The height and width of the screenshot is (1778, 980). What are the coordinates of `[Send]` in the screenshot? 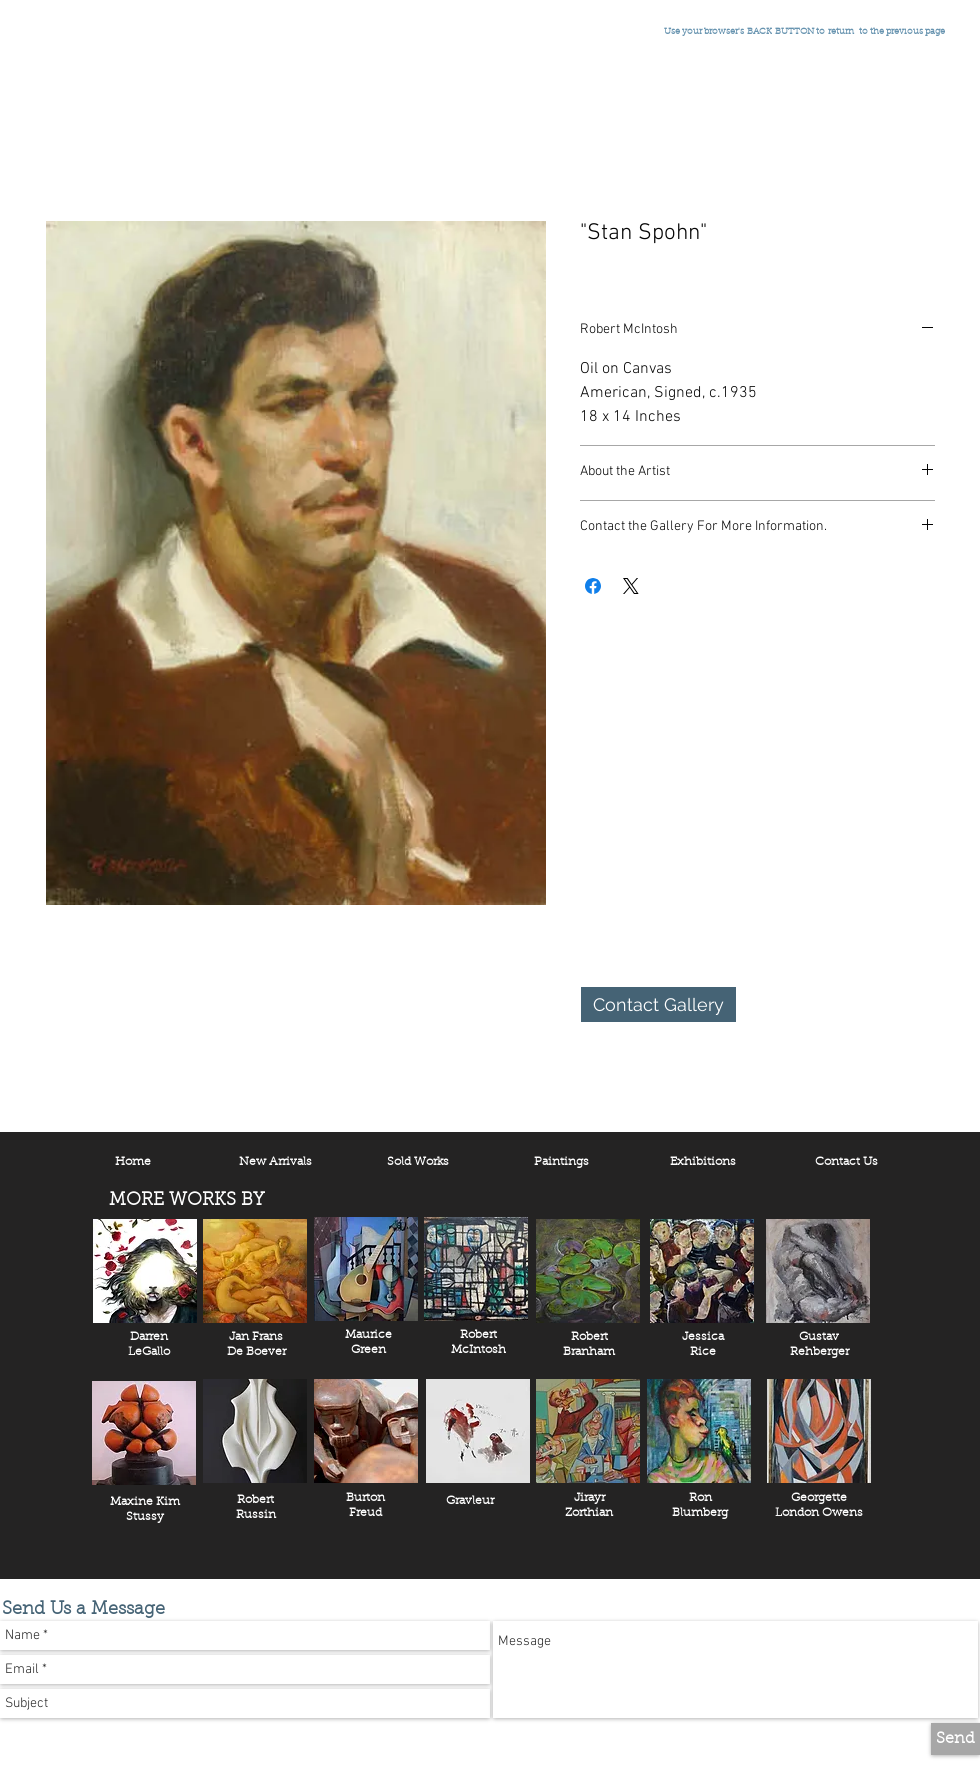 It's located at (955, 1739).